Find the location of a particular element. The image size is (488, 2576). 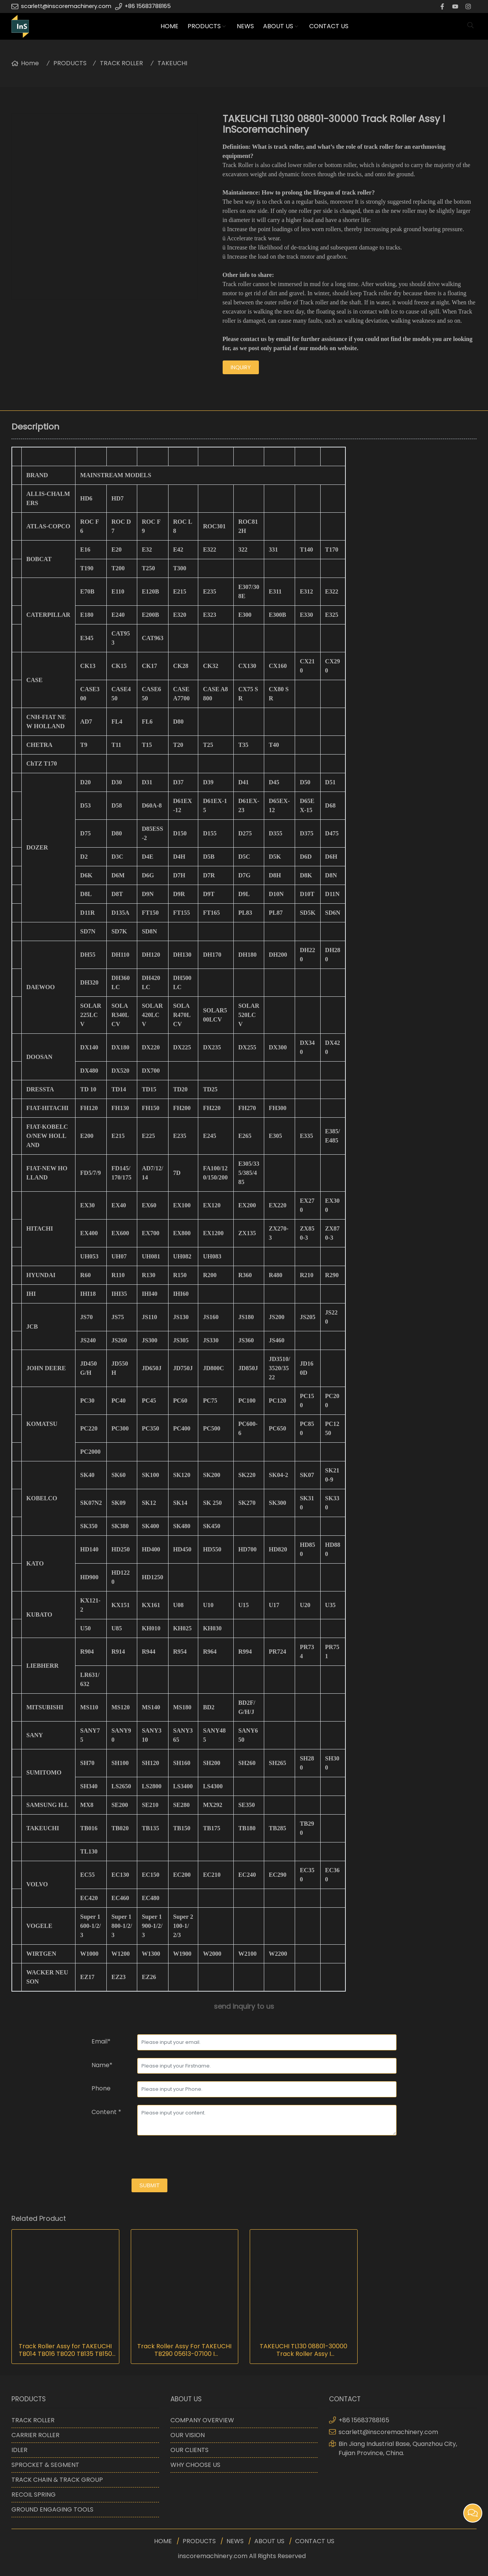

CONTACT US is located at coordinates (328, 26).